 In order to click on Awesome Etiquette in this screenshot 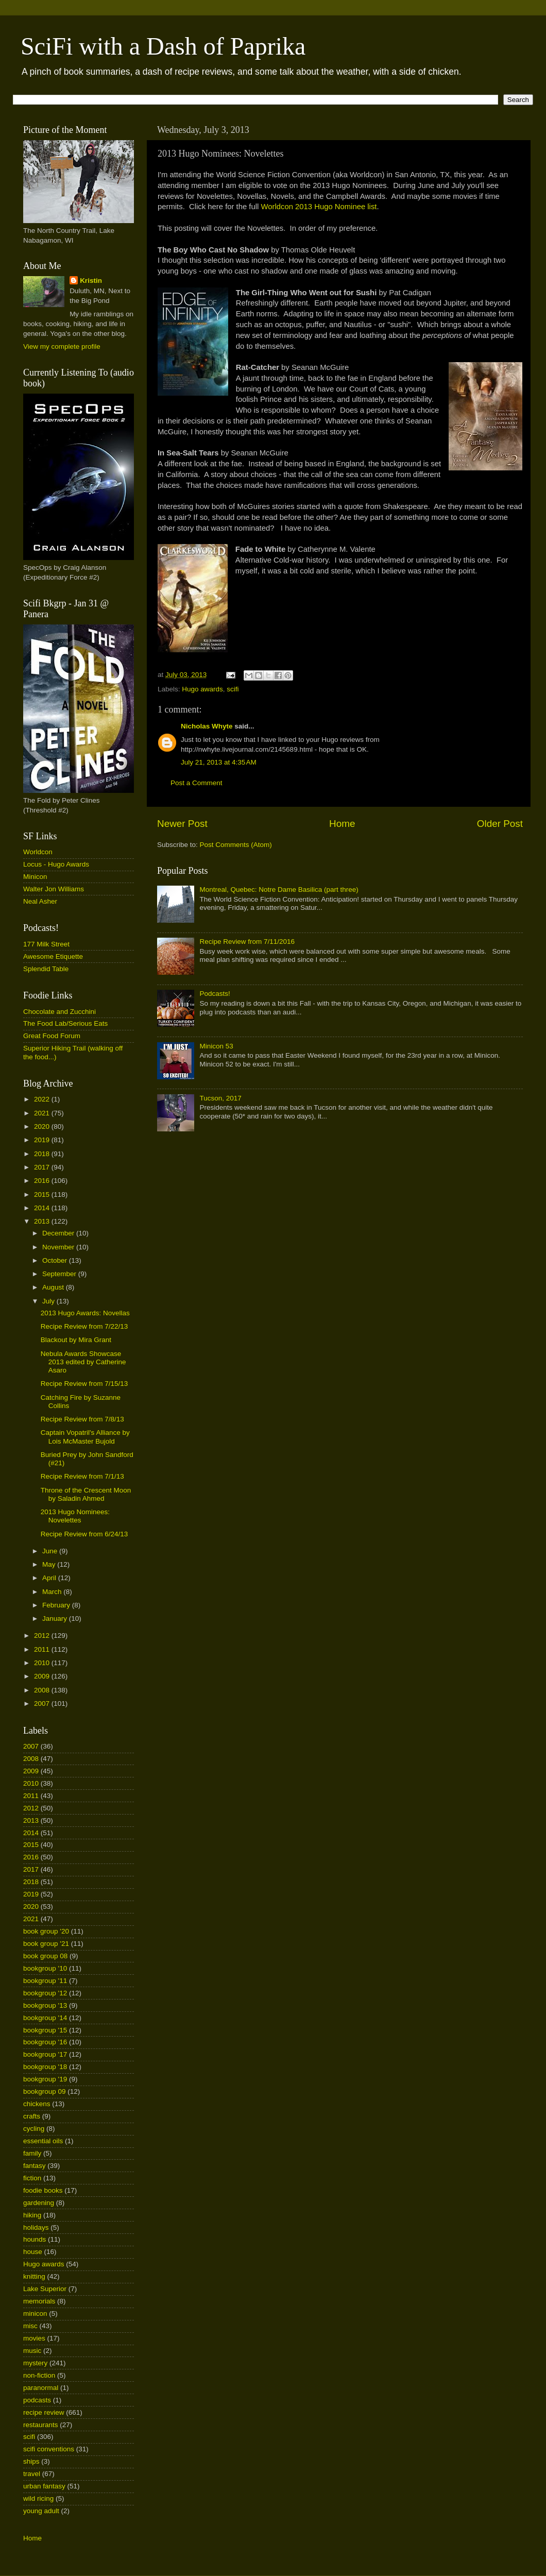, I will do `click(53, 956)`.